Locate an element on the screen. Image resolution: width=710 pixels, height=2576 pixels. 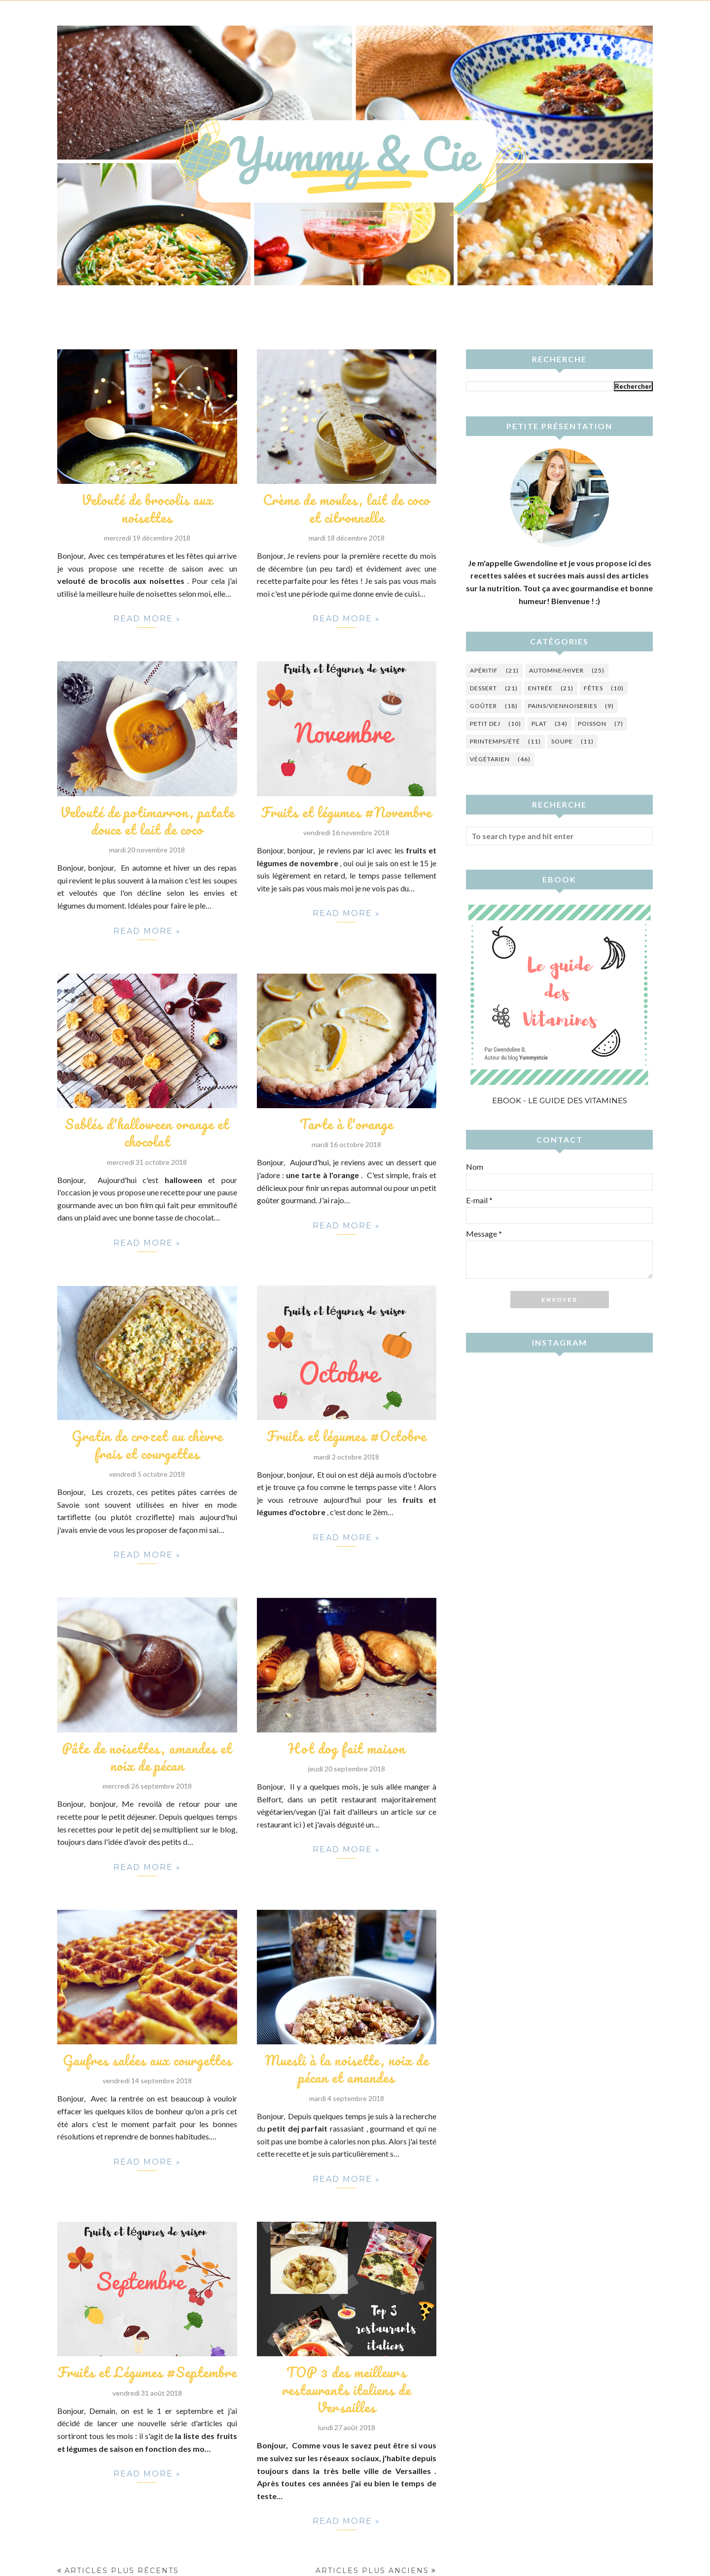
Printemps/été is located at coordinates (495, 741).